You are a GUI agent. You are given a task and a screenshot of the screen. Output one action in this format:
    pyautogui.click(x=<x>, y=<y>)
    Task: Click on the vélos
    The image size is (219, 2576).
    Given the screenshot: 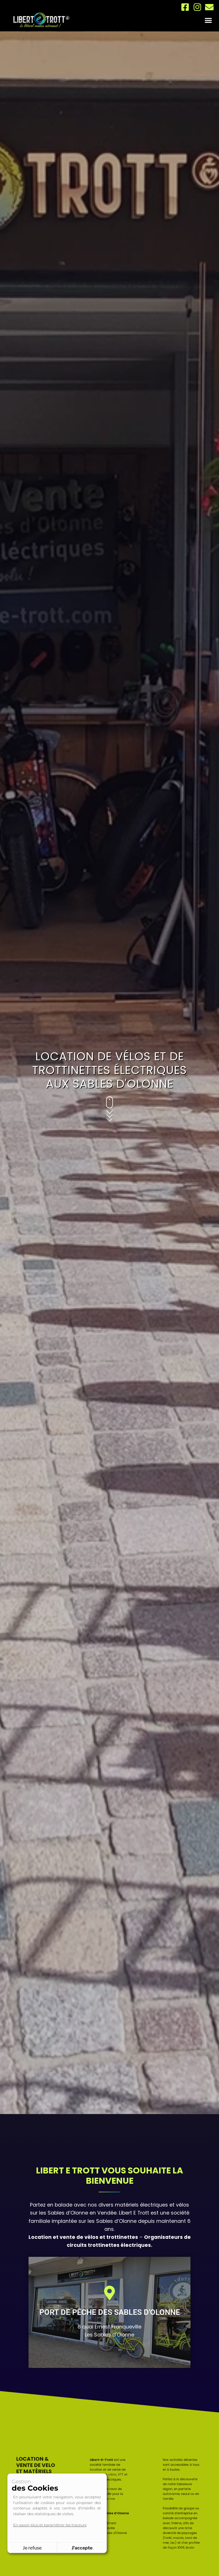 What is the action you would take?
    pyautogui.click(x=111, y=2490)
    